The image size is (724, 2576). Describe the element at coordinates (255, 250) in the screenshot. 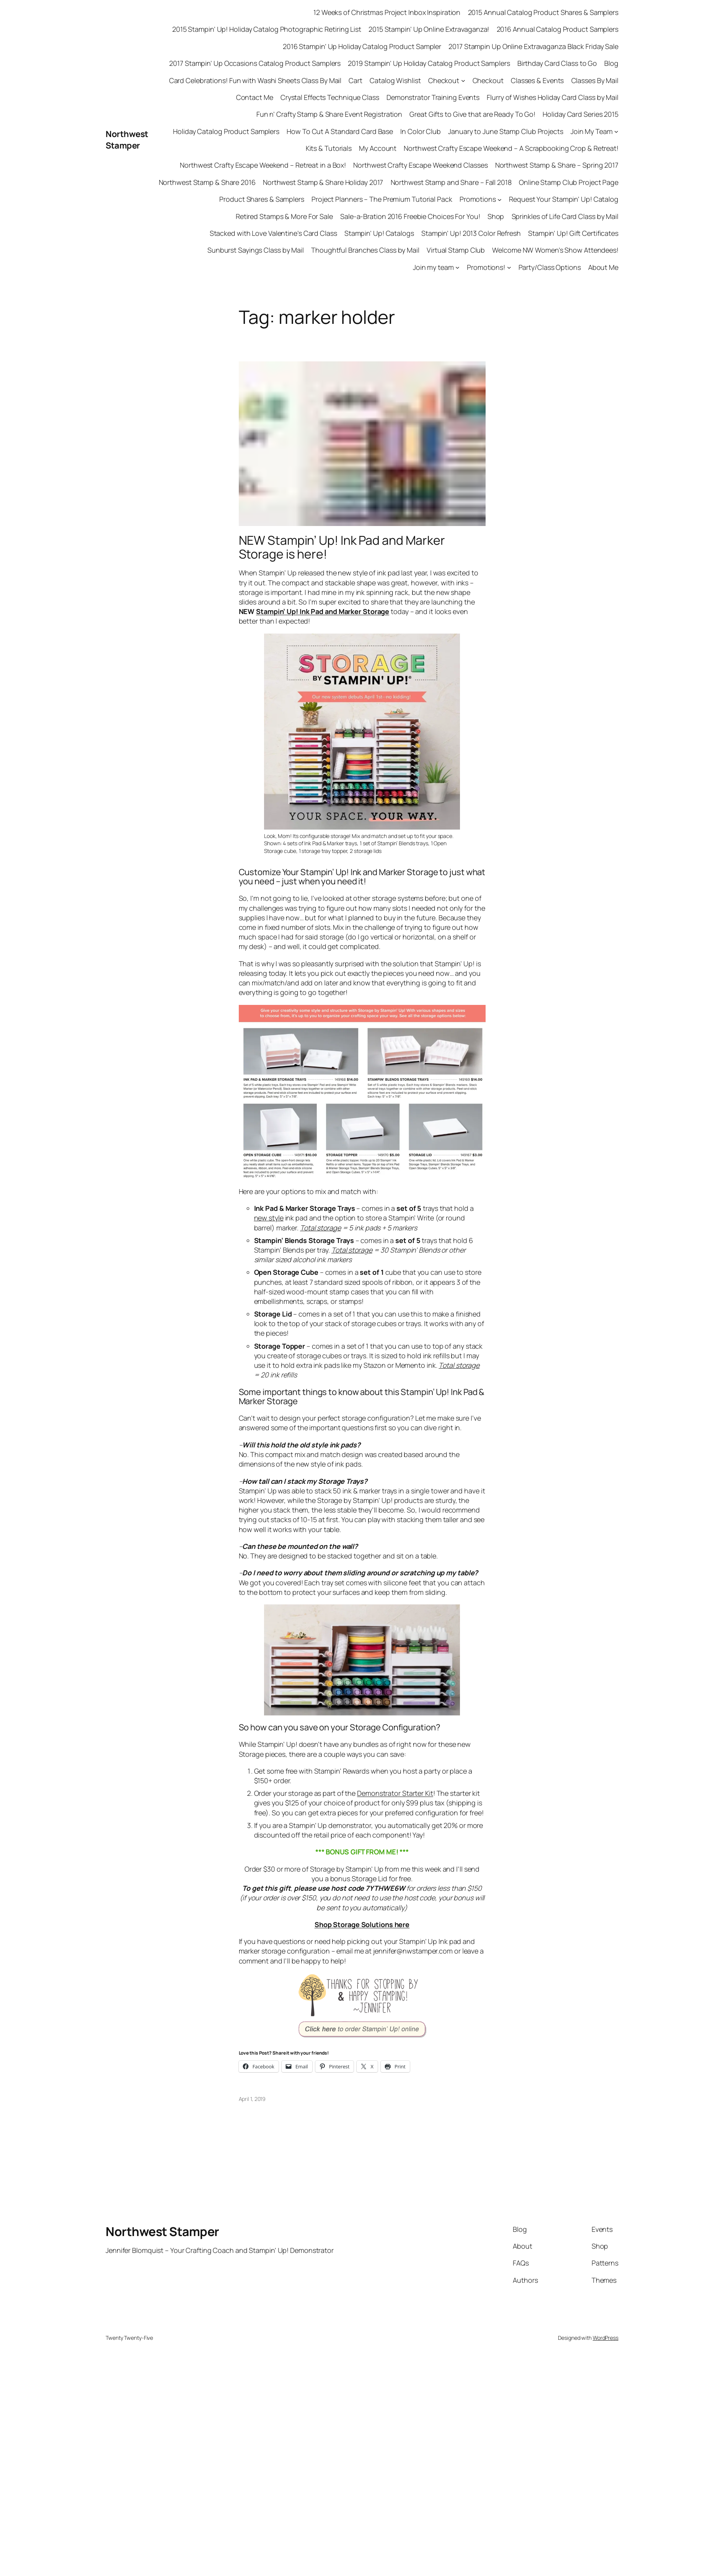

I see `Sunburst Sayings Class by Mail` at that location.